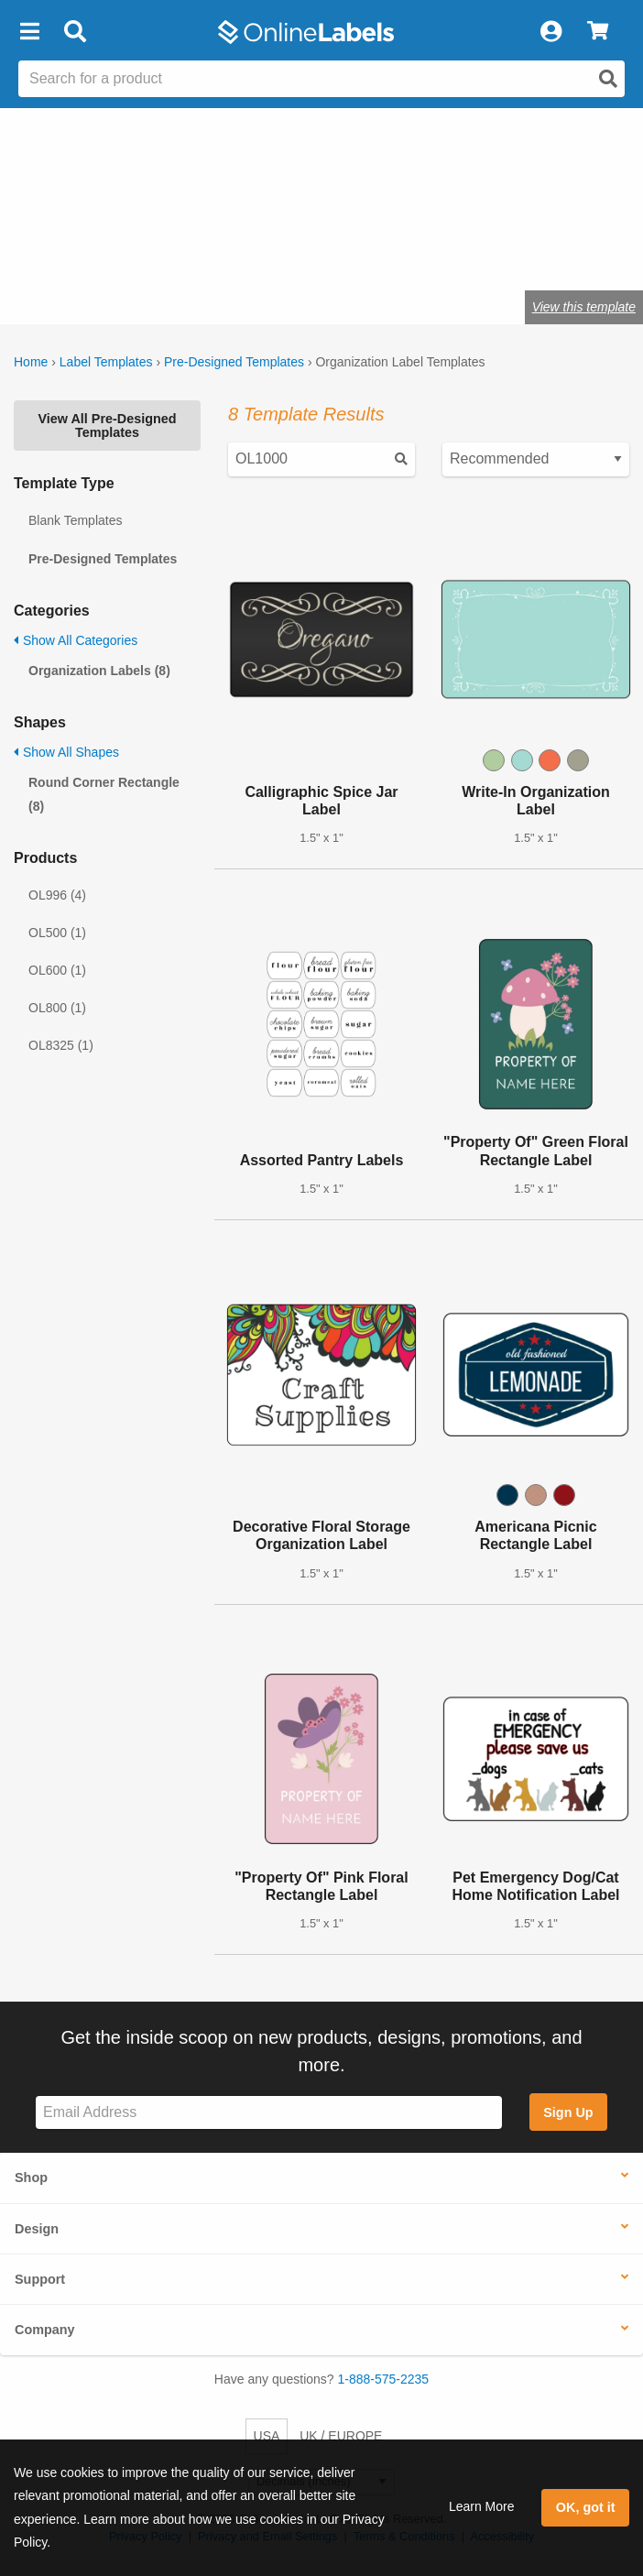  I want to click on Show All Categories, so click(75, 640).